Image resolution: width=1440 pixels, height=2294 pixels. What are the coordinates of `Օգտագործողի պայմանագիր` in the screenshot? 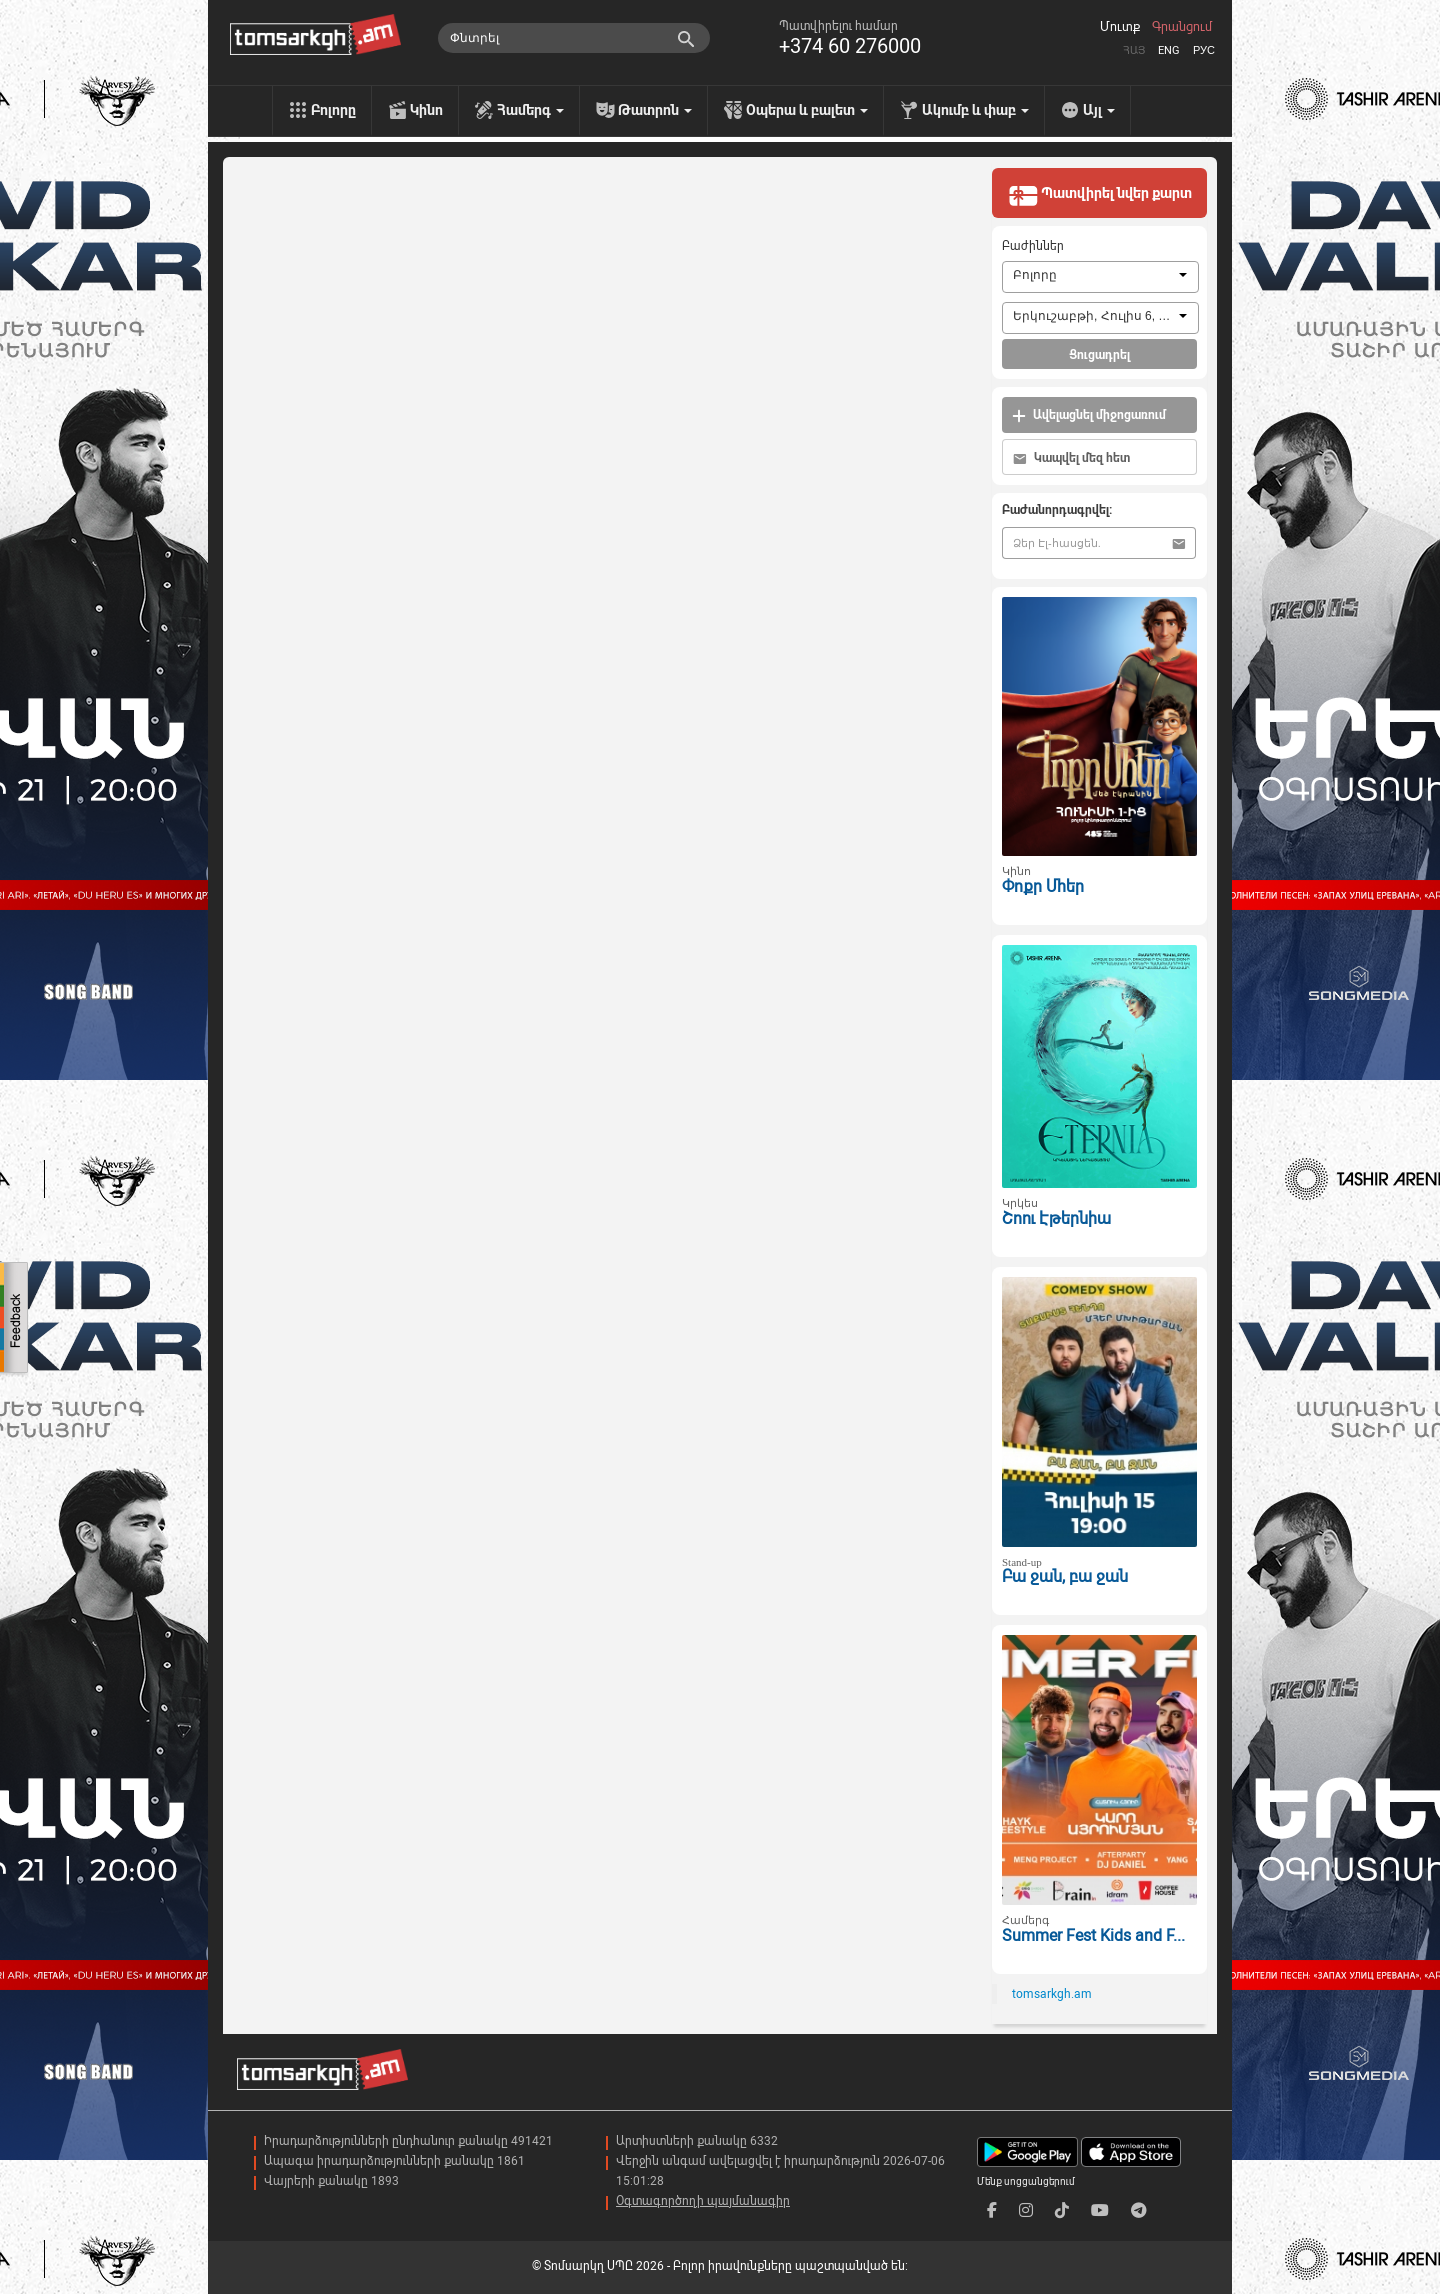 It's located at (703, 2201).